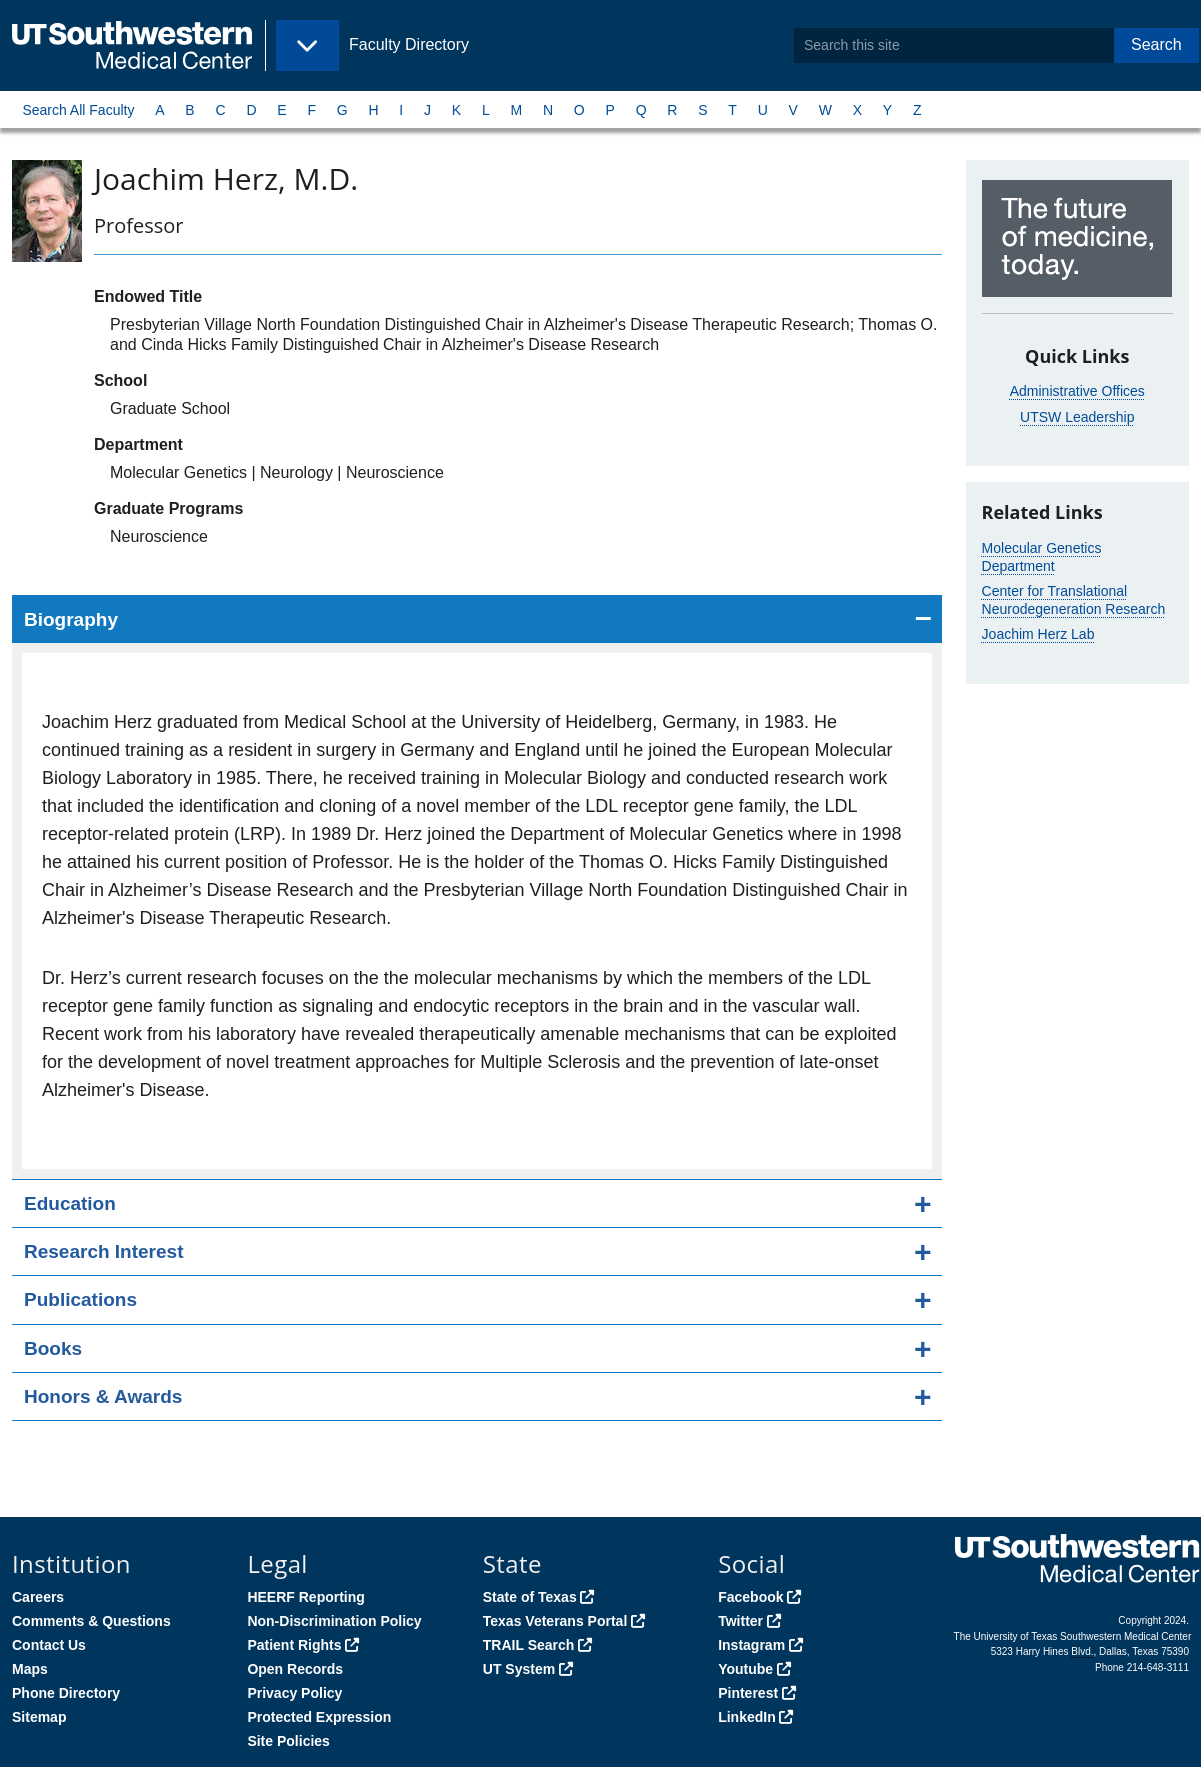  I want to click on Joachim Herz Lab, so click(1038, 634).